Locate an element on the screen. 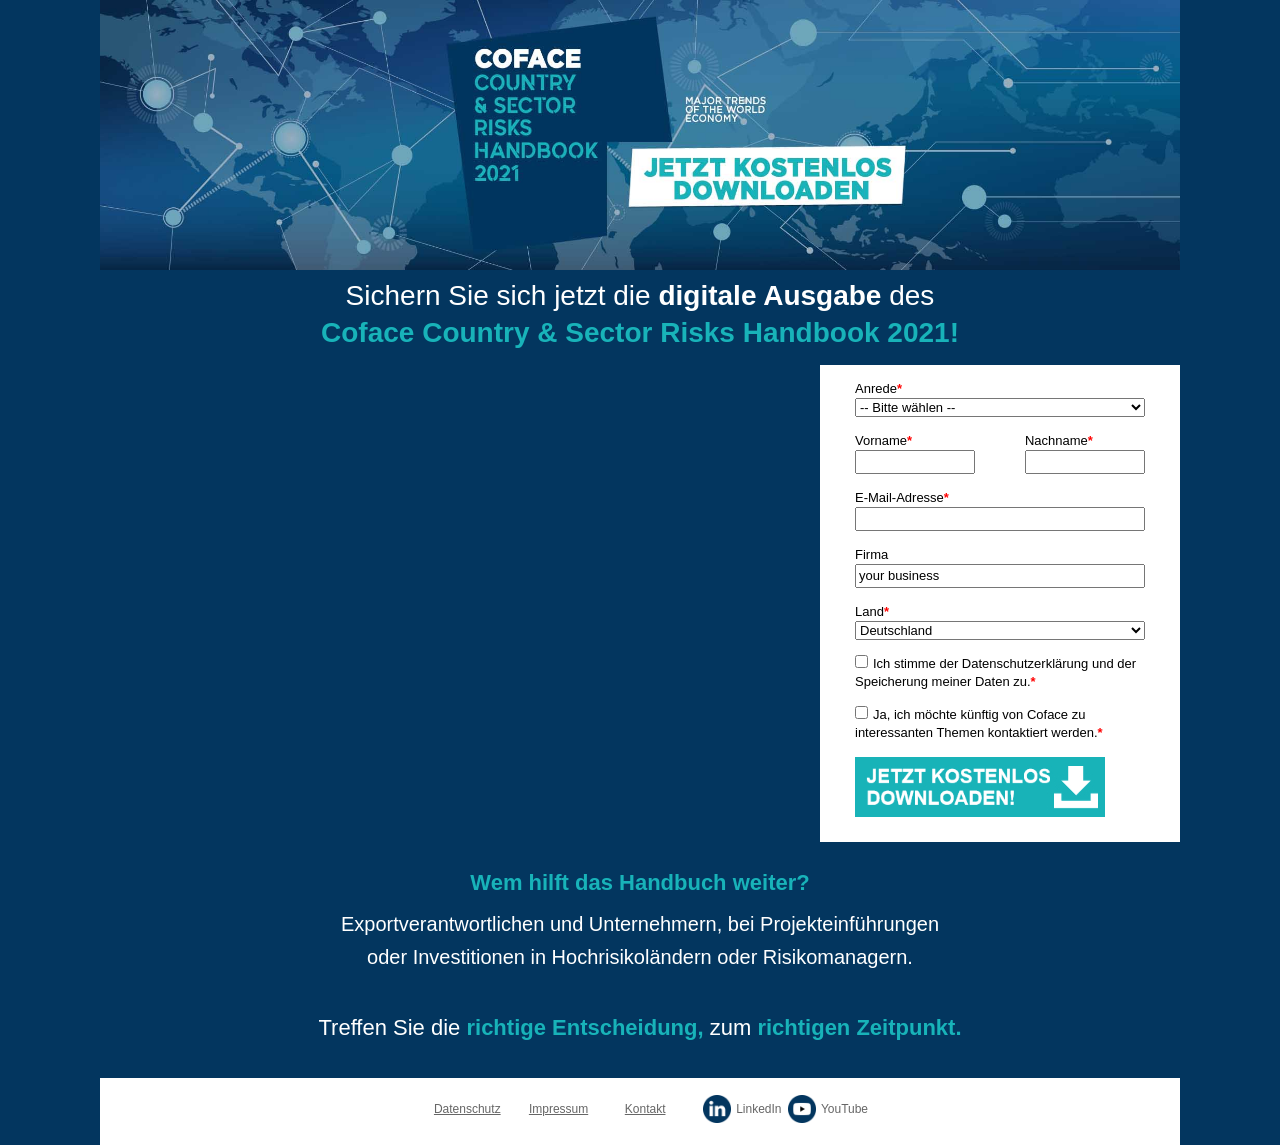  Firma is located at coordinates (871, 554).